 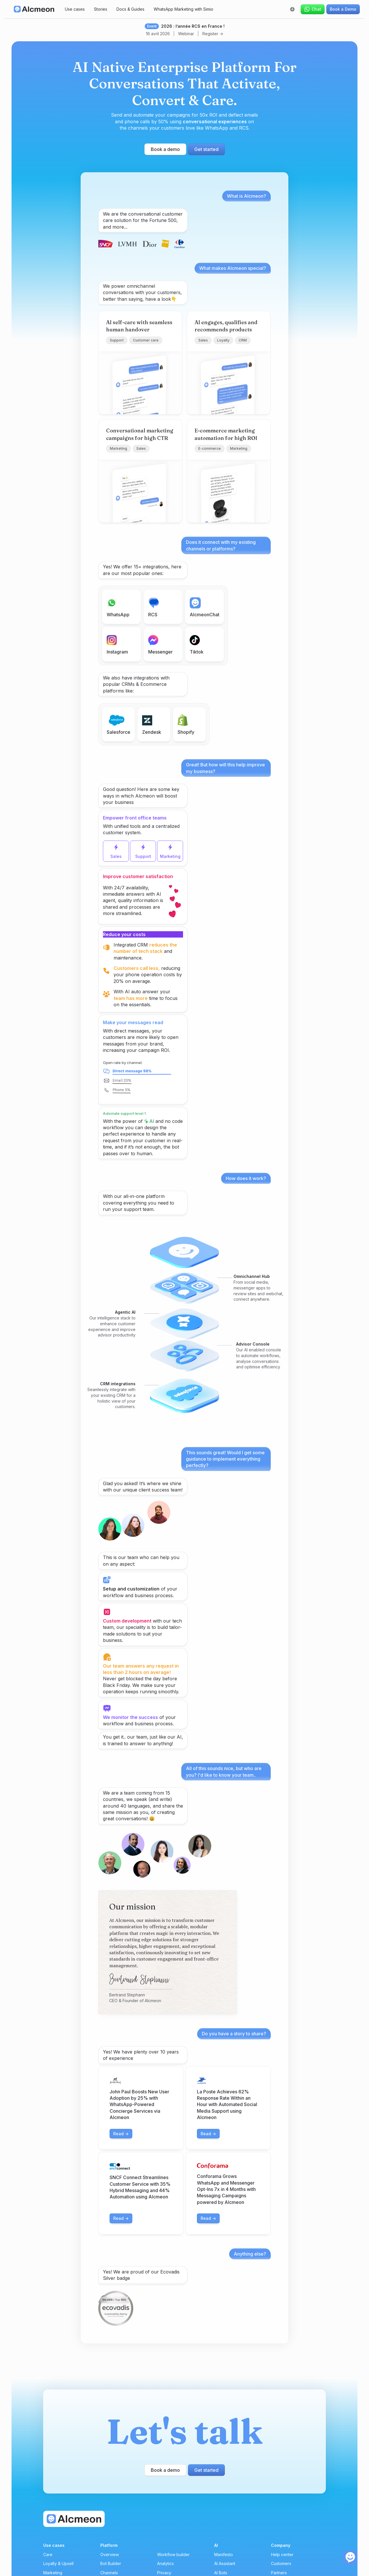 I want to click on Overview, so click(x=109, y=2554).